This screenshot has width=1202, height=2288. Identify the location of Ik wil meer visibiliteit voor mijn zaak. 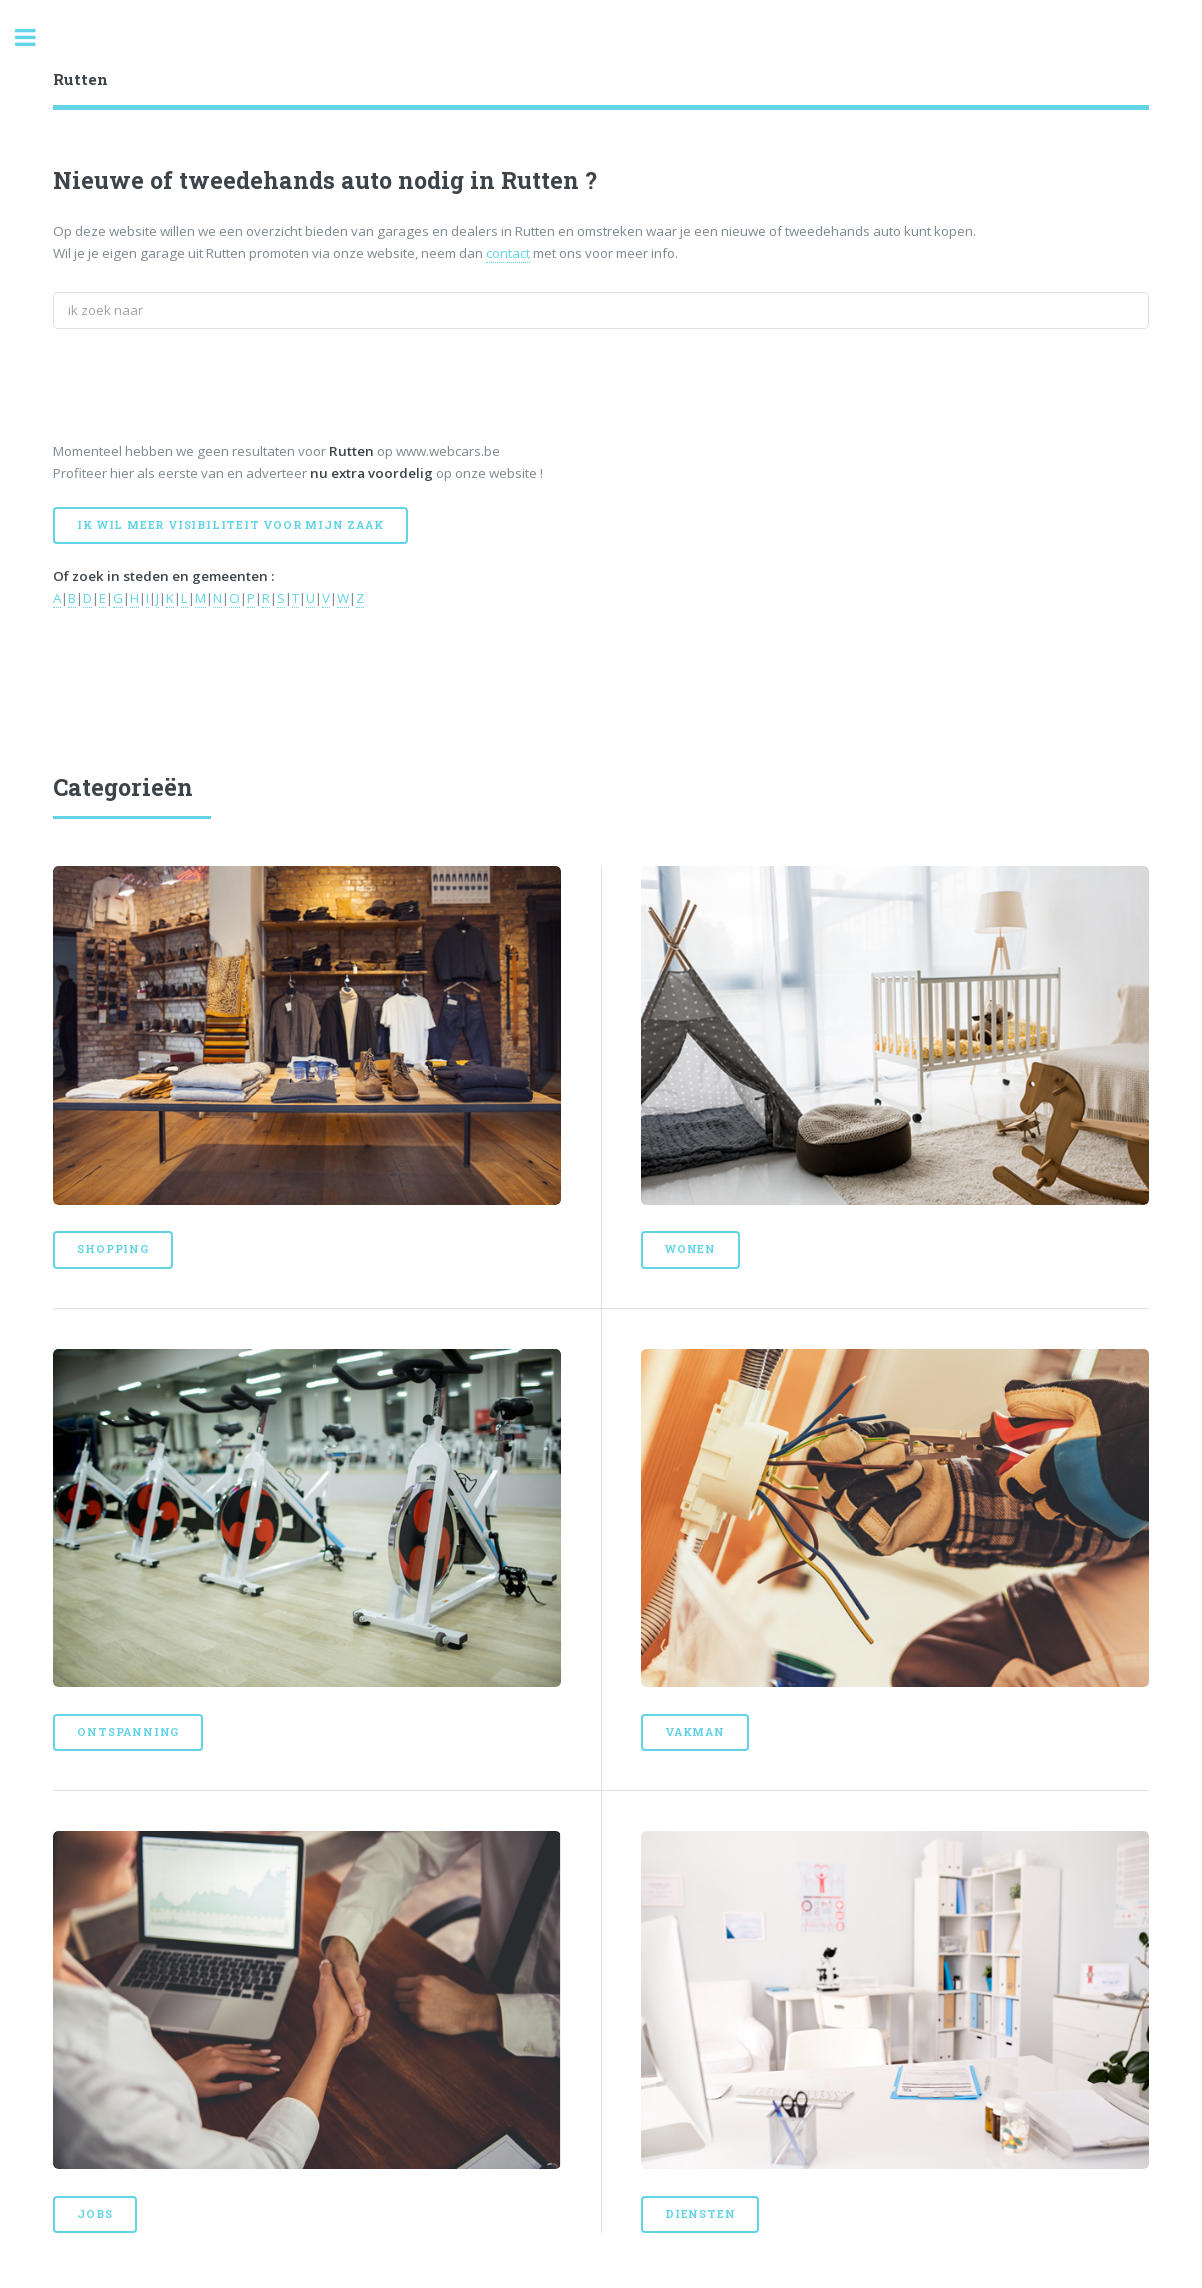
(230, 525).